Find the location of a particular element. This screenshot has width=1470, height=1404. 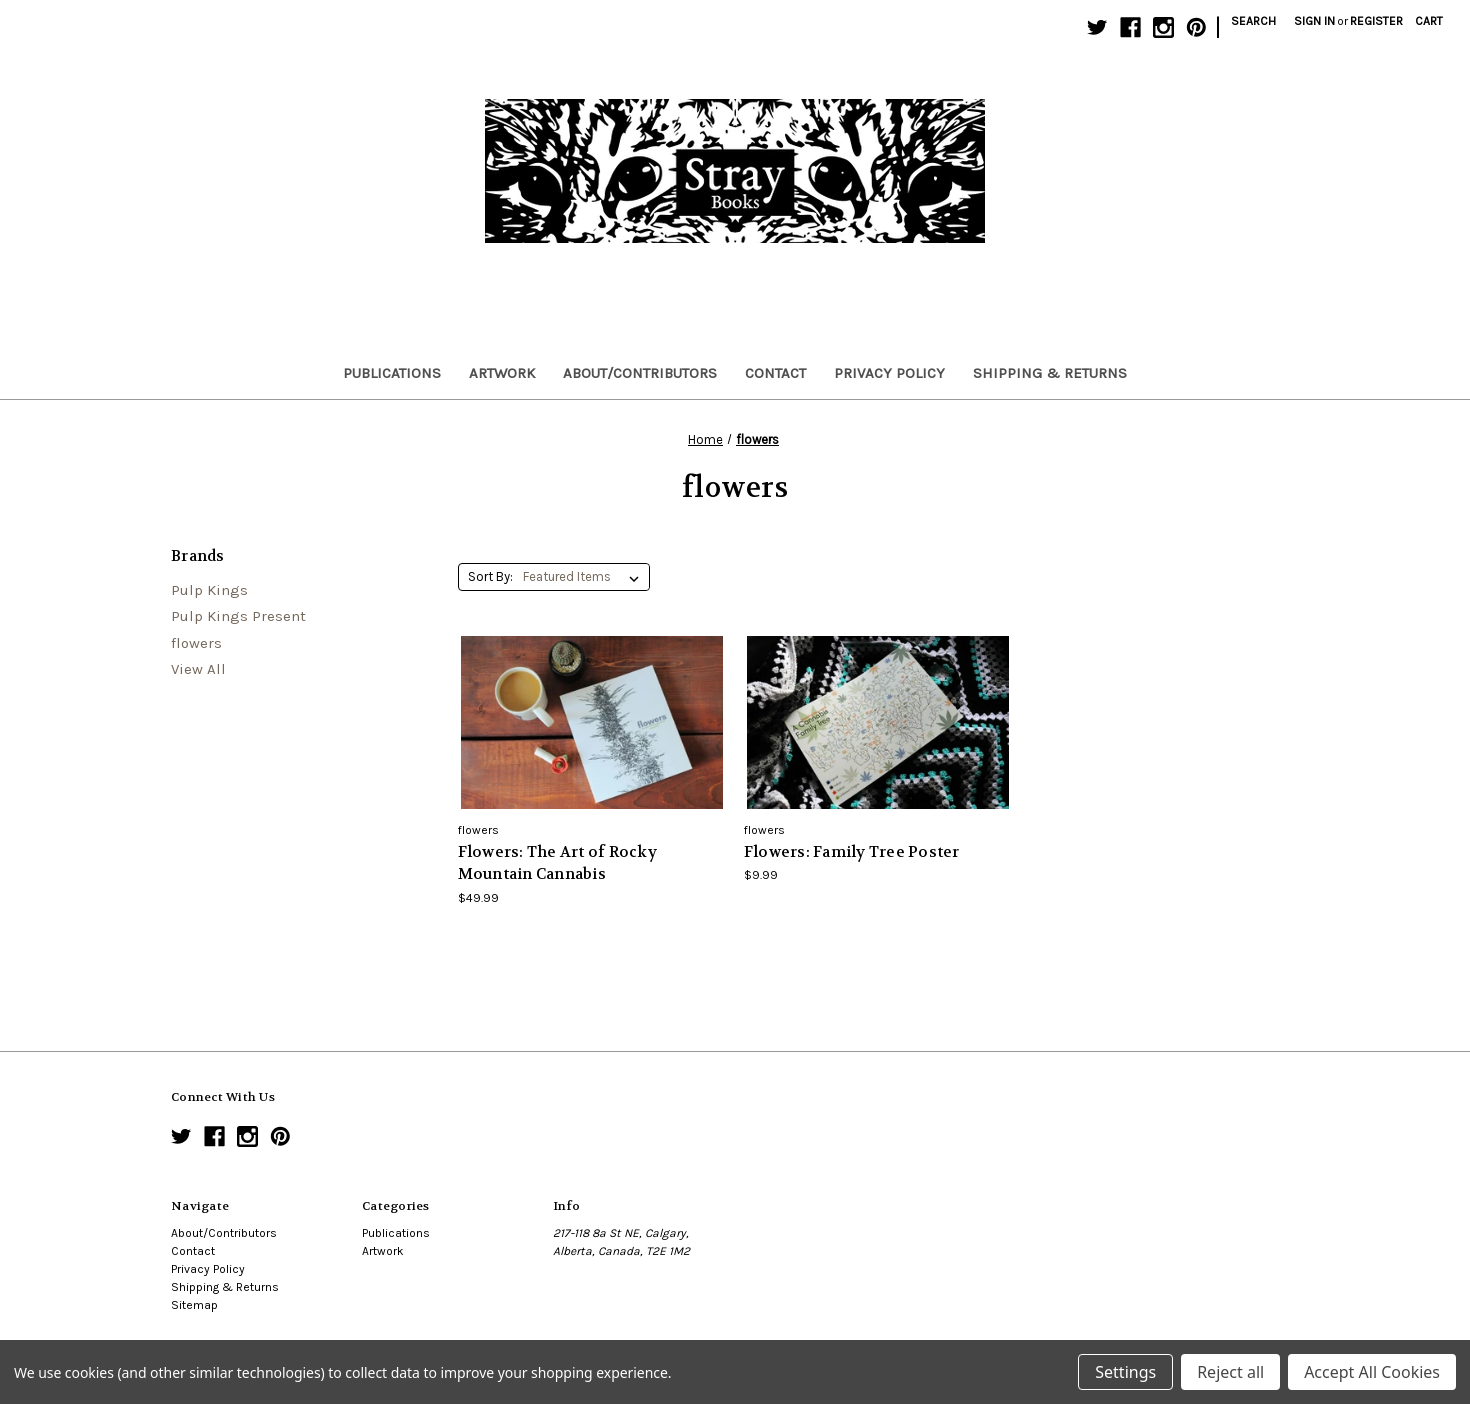

flowers is located at coordinates (196, 643).